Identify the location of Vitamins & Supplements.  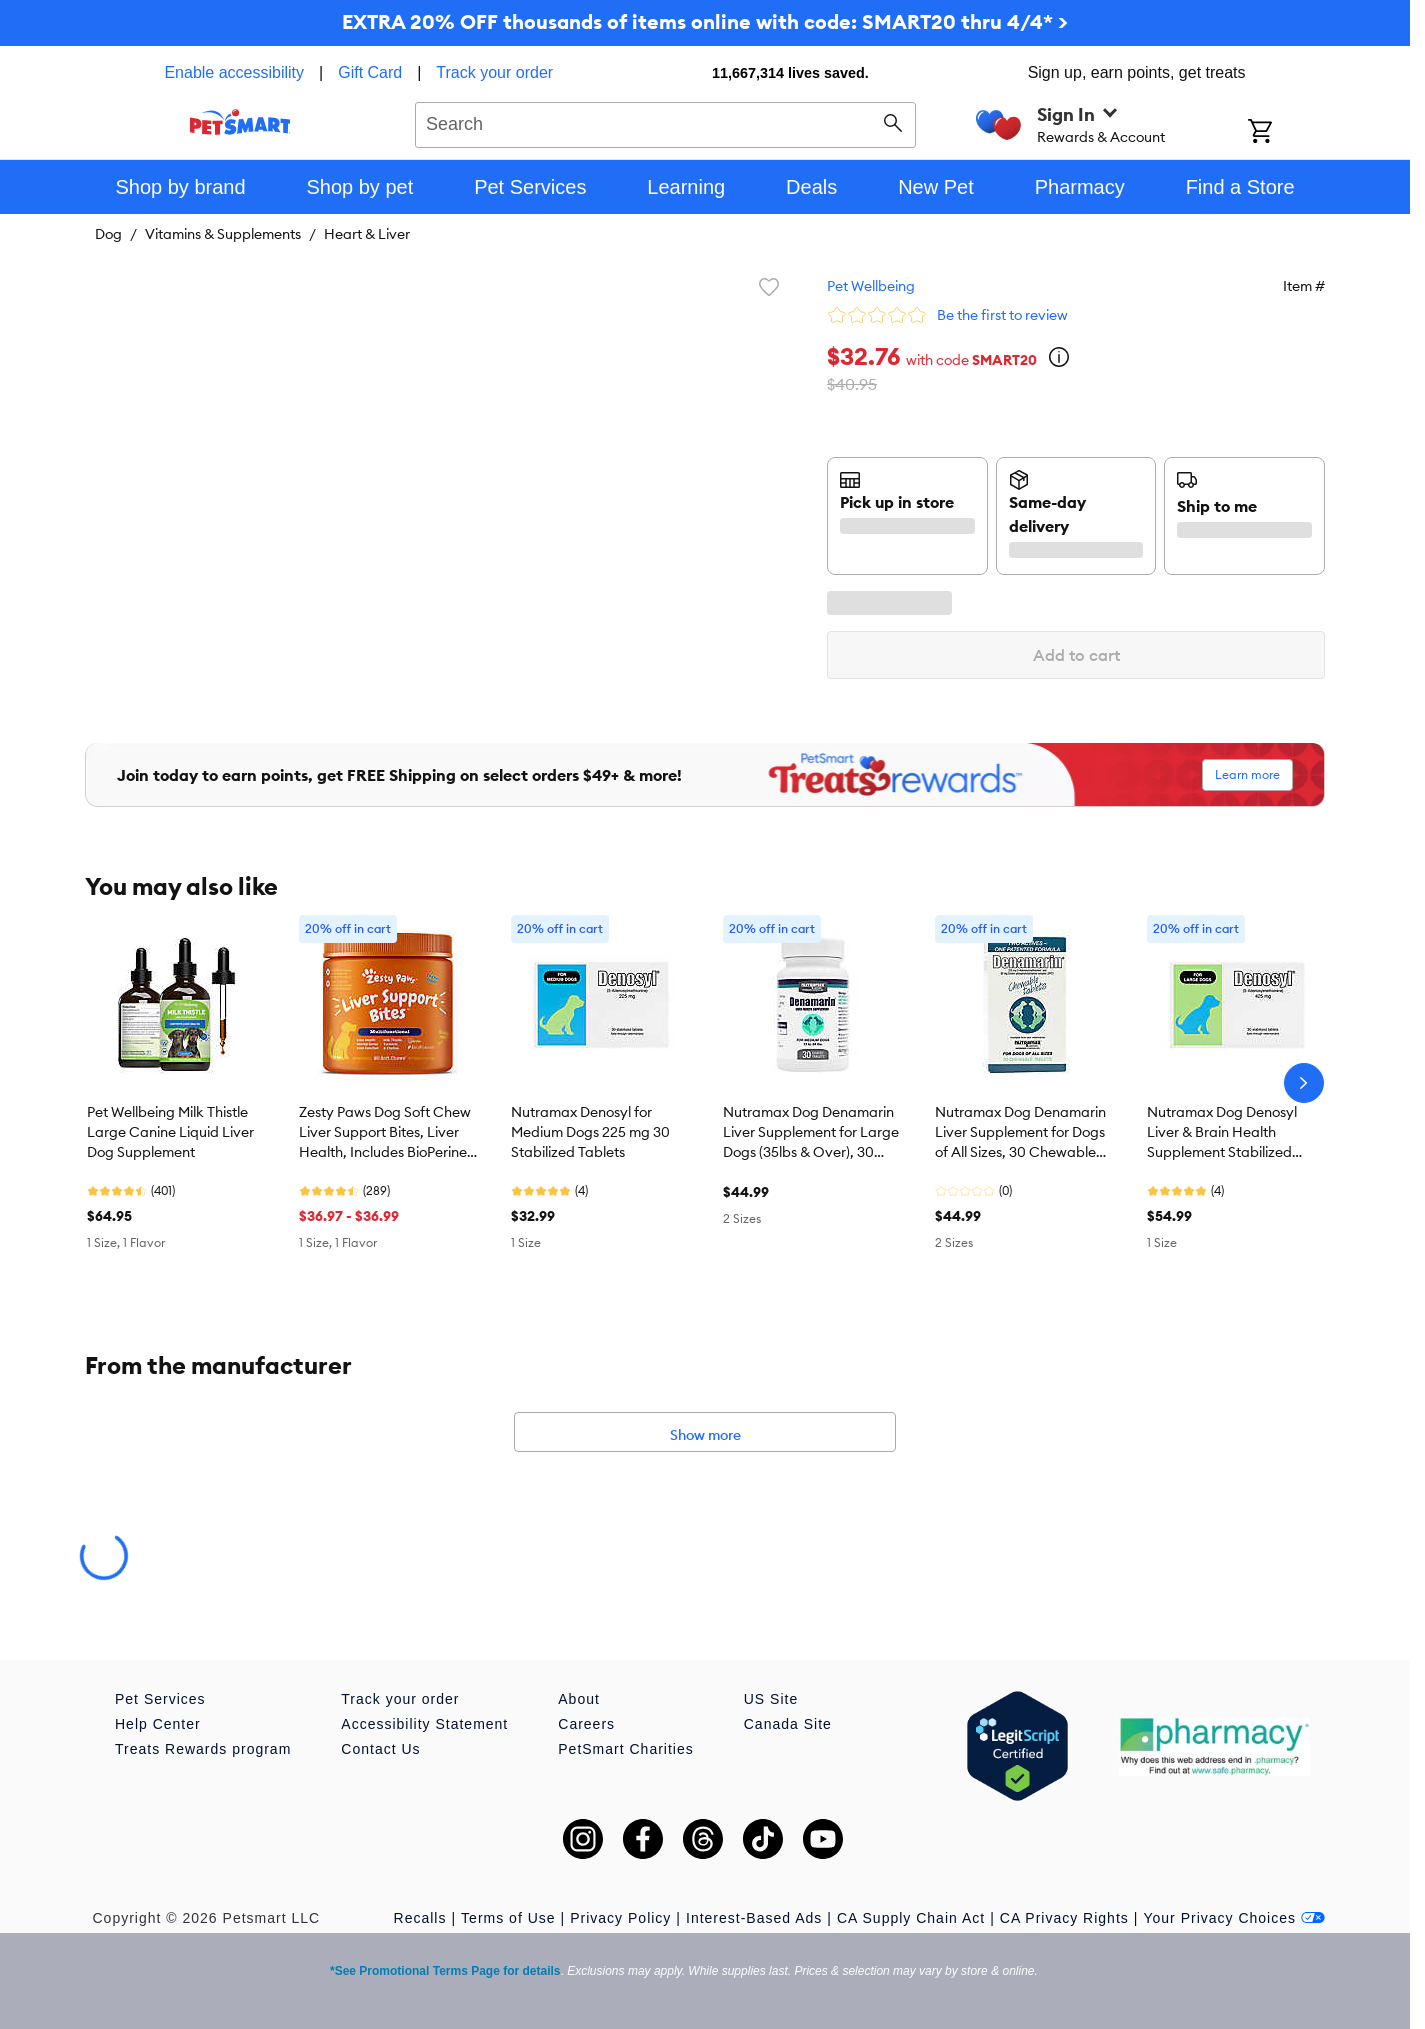
(223, 234).